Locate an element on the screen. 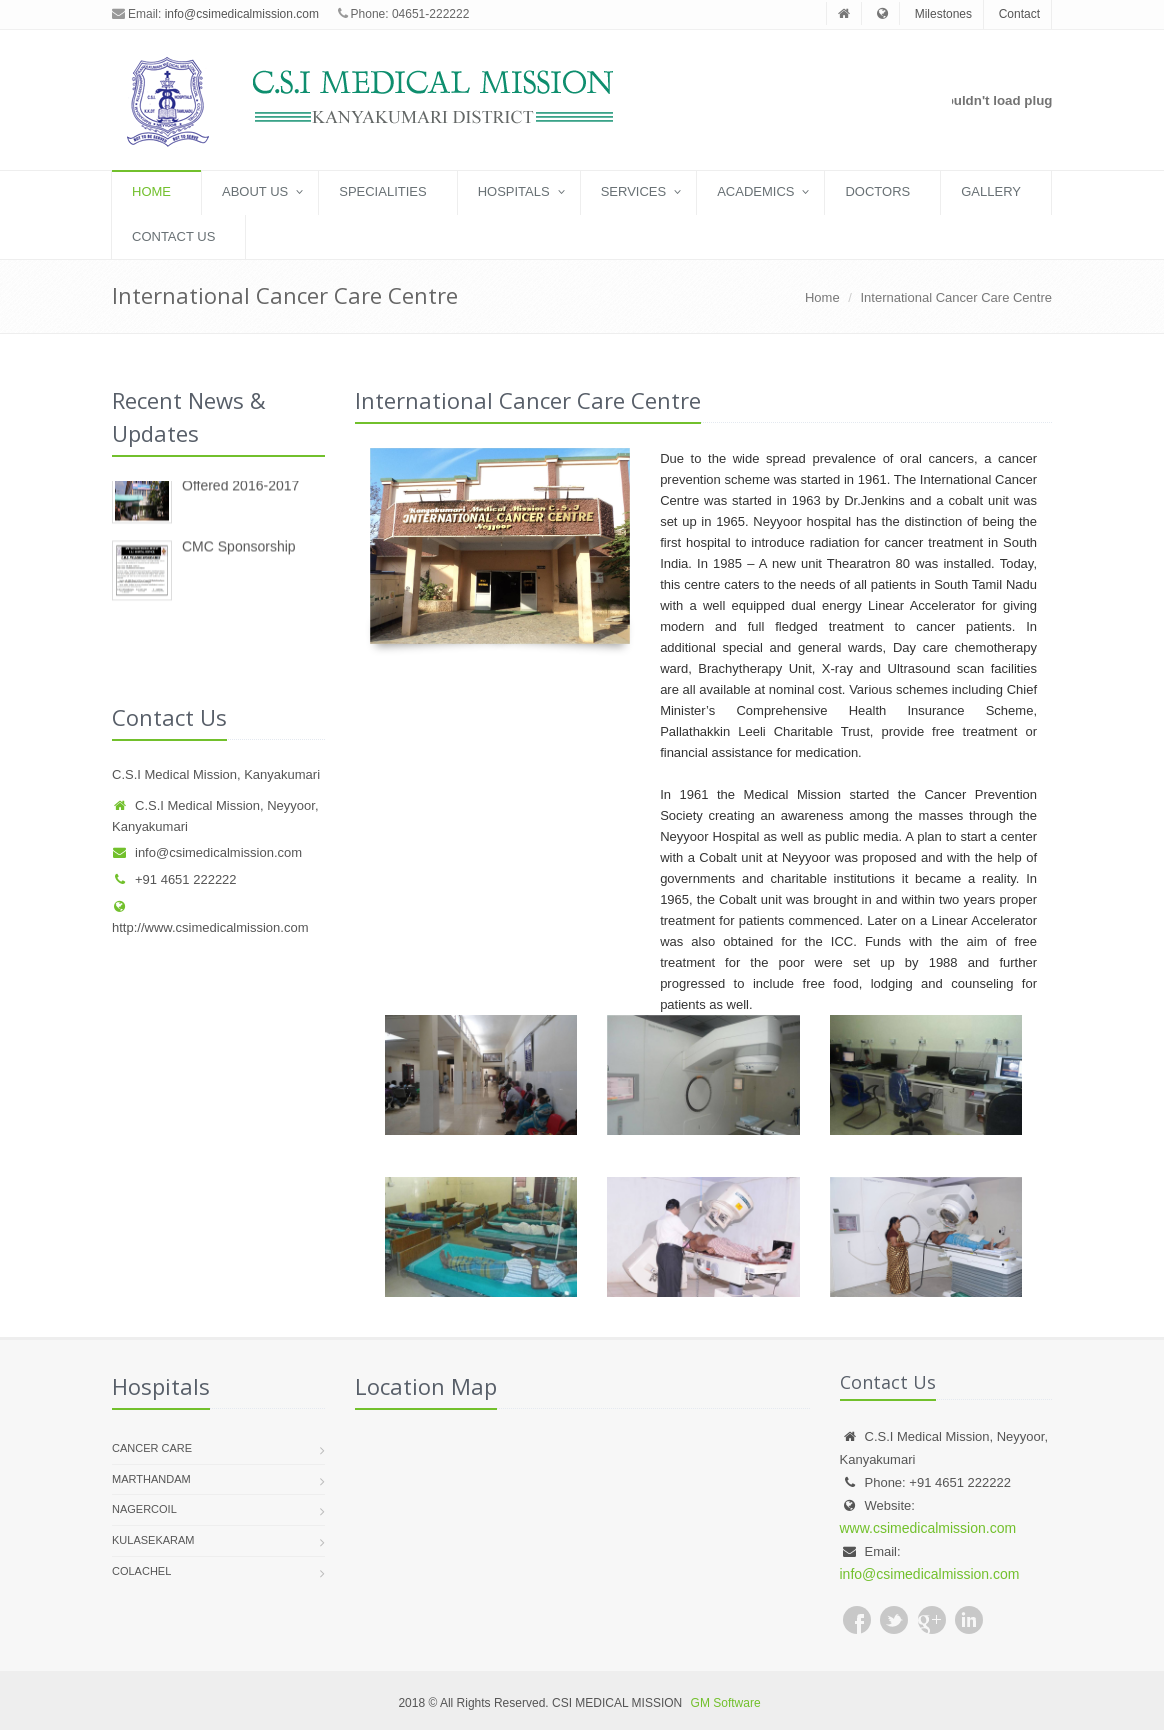  Contact Us is located at coordinates (173, 236).